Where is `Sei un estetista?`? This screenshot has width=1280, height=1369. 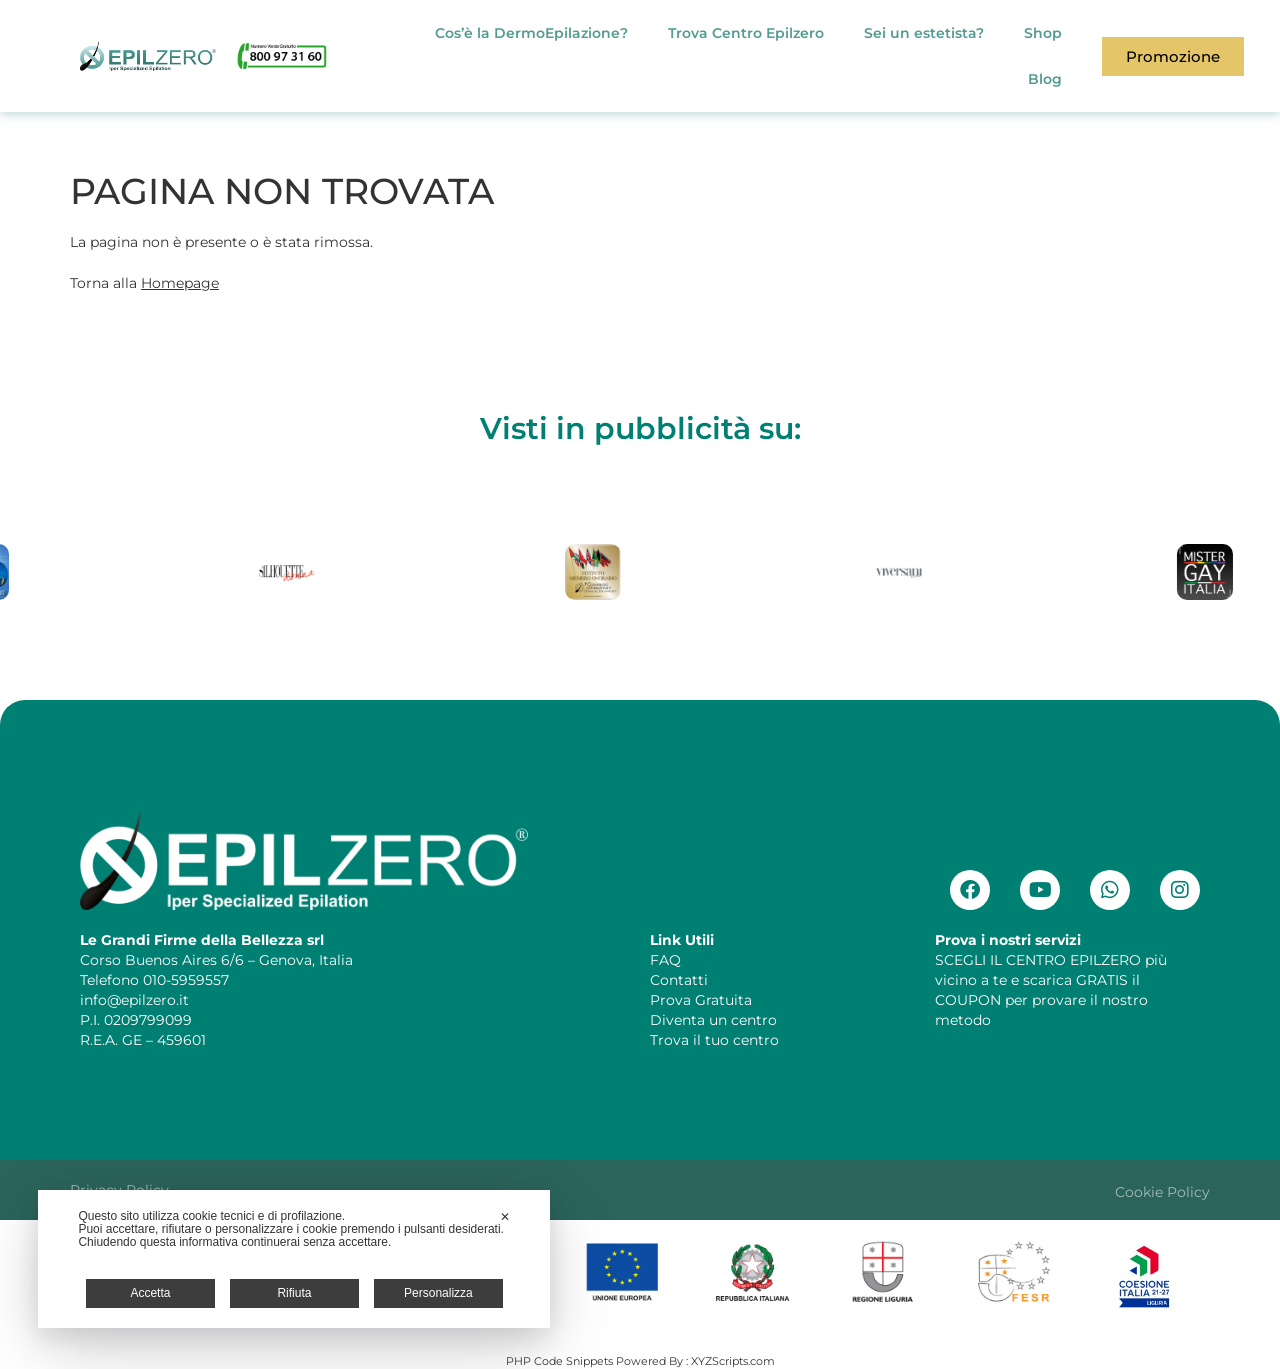
Sei un estetista? is located at coordinates (924, 33).